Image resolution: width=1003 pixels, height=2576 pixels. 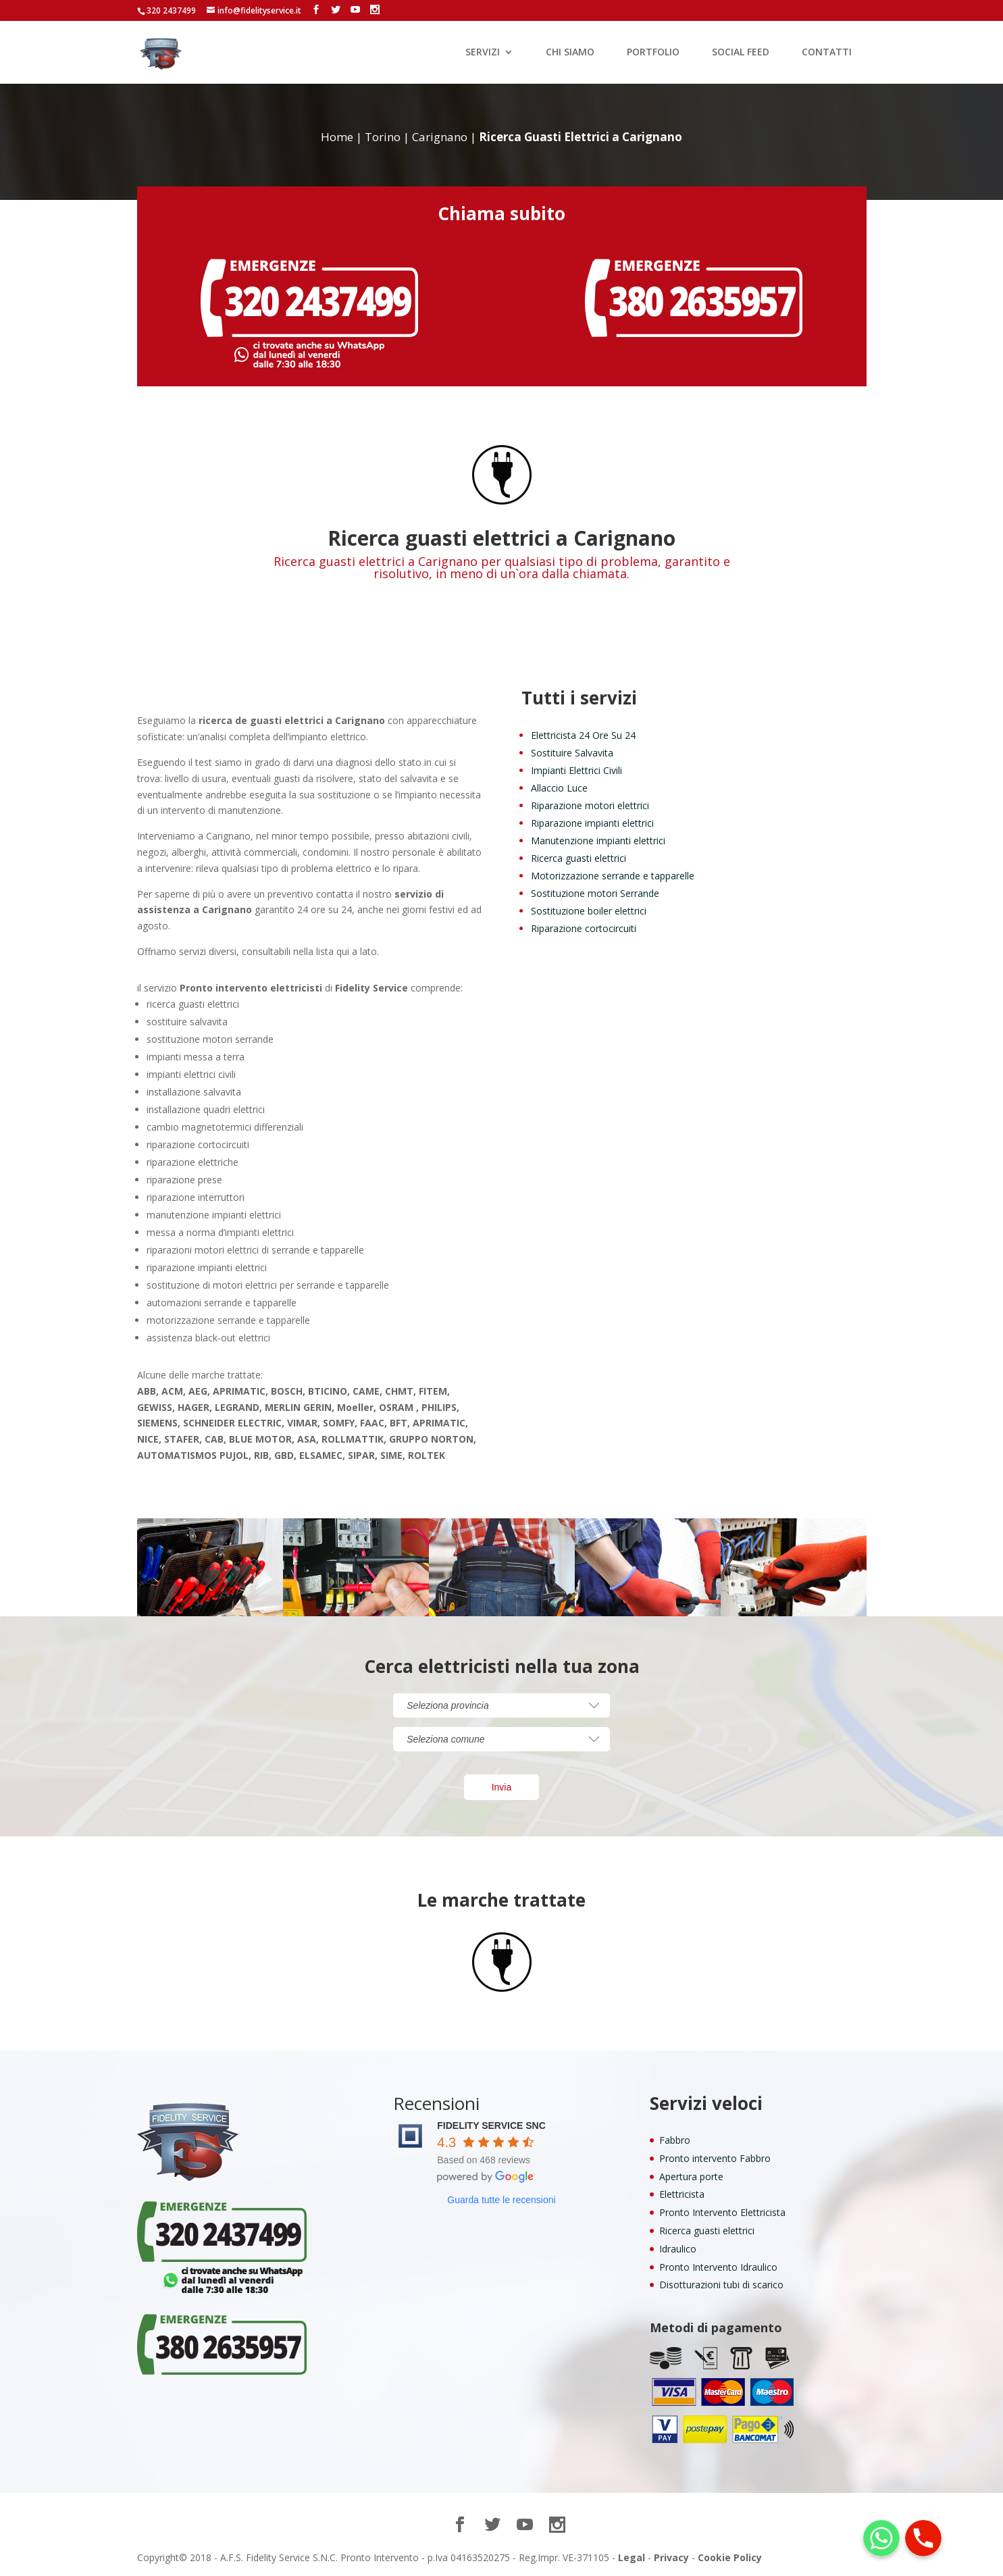 What do you see at coordinates (718, 2267) in the screenshot?
I see `Pronto Intervento Idraulico` at bounding box center [718, 2267].